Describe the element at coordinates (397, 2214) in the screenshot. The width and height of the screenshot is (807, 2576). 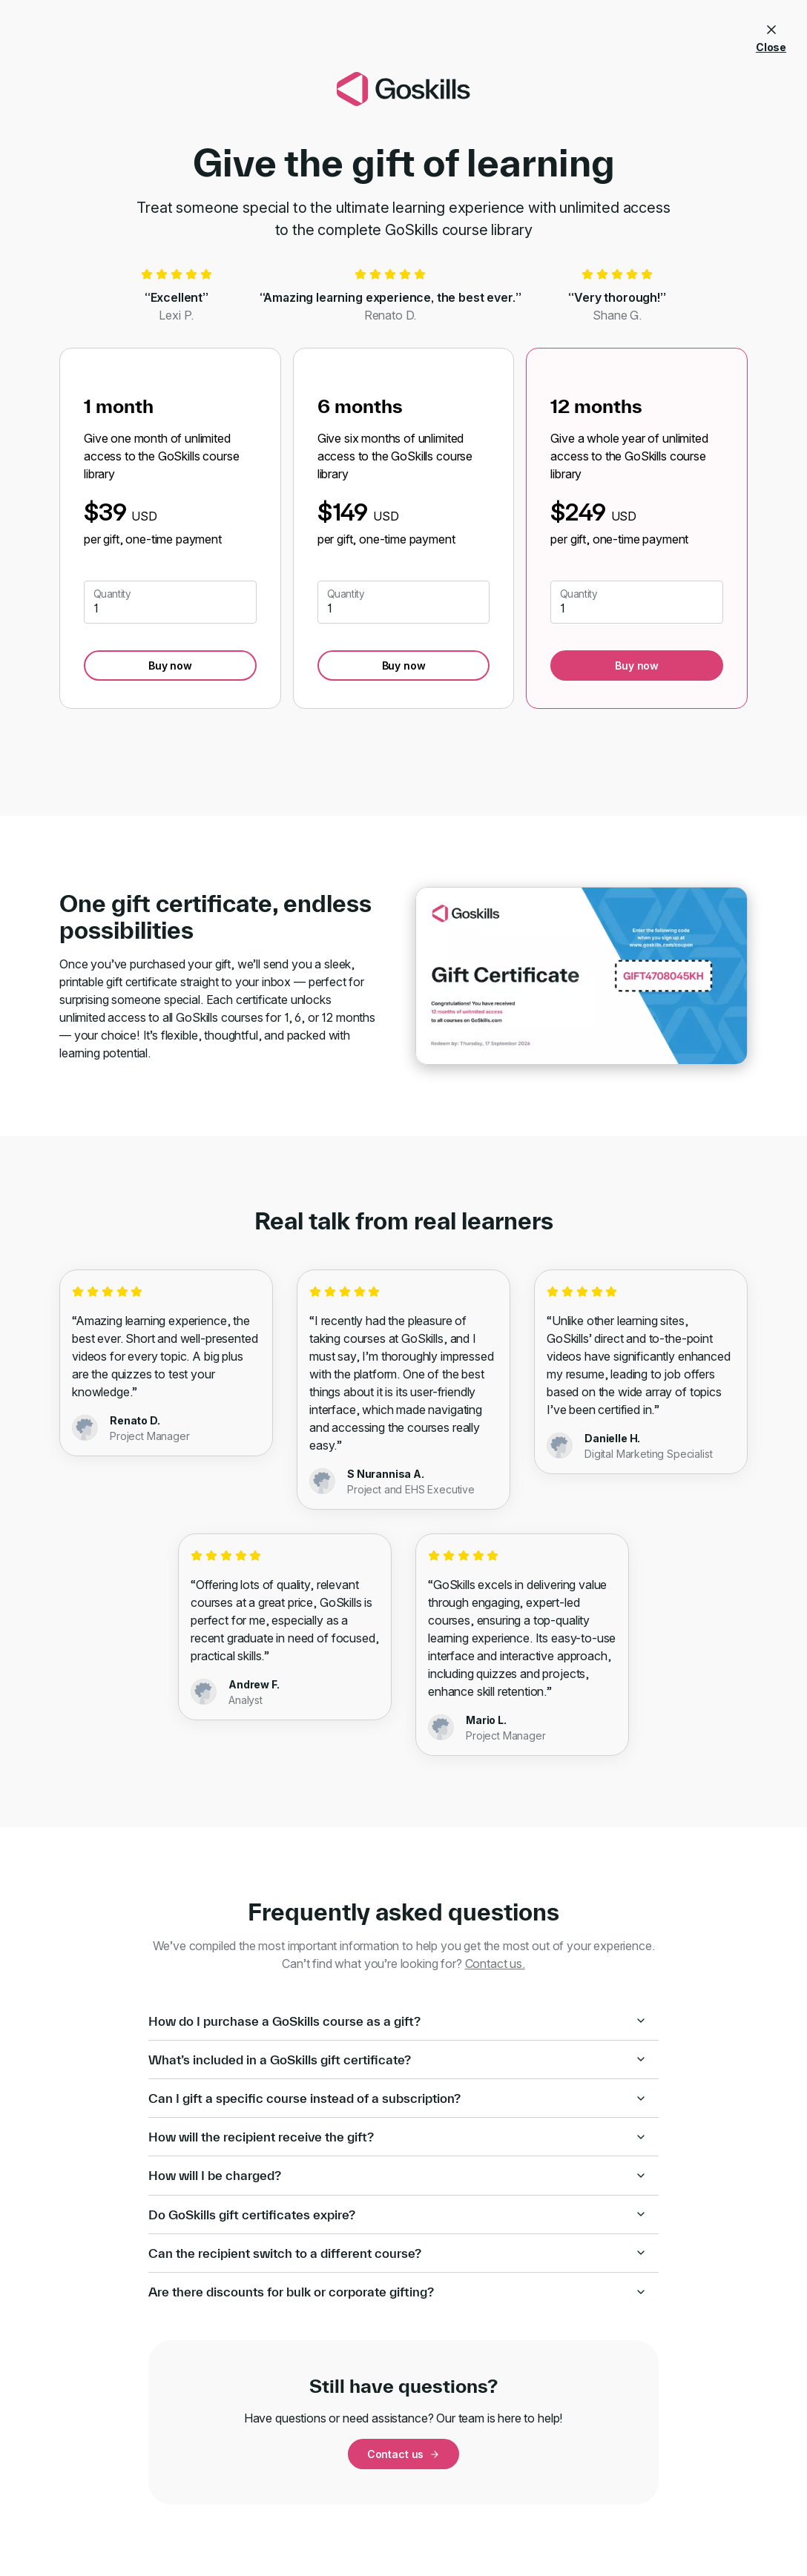
I see `Do GoSkills gift certificates expire?` at that location.